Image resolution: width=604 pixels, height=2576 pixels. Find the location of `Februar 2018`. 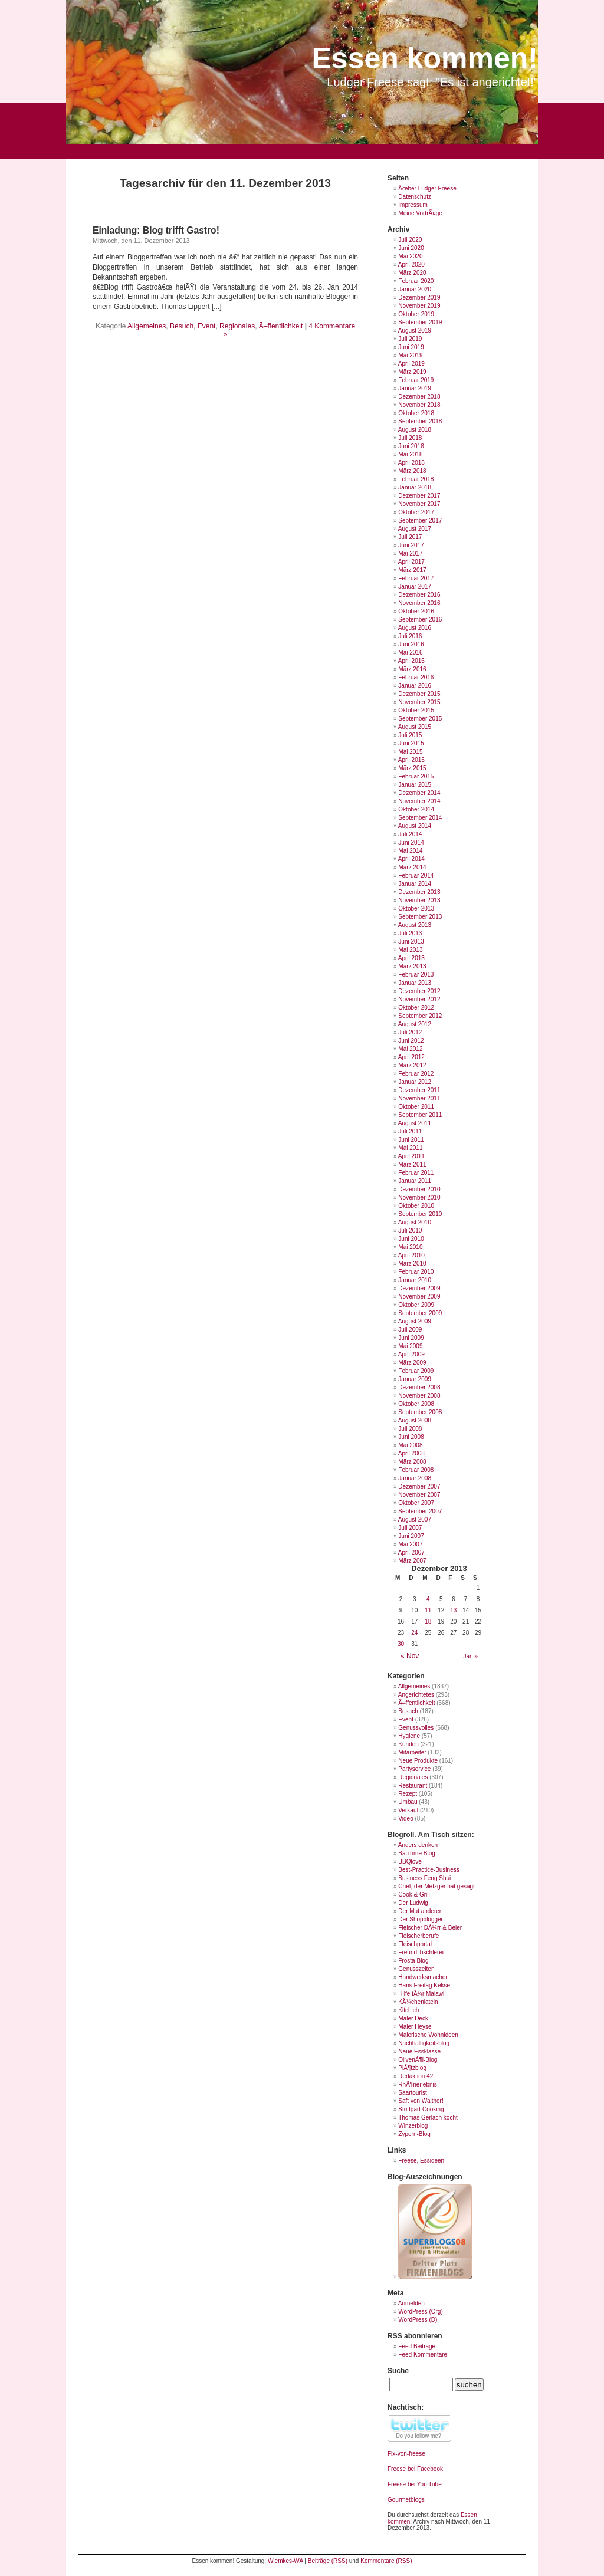

Februar 2018 is located at coordinates (416, 479).